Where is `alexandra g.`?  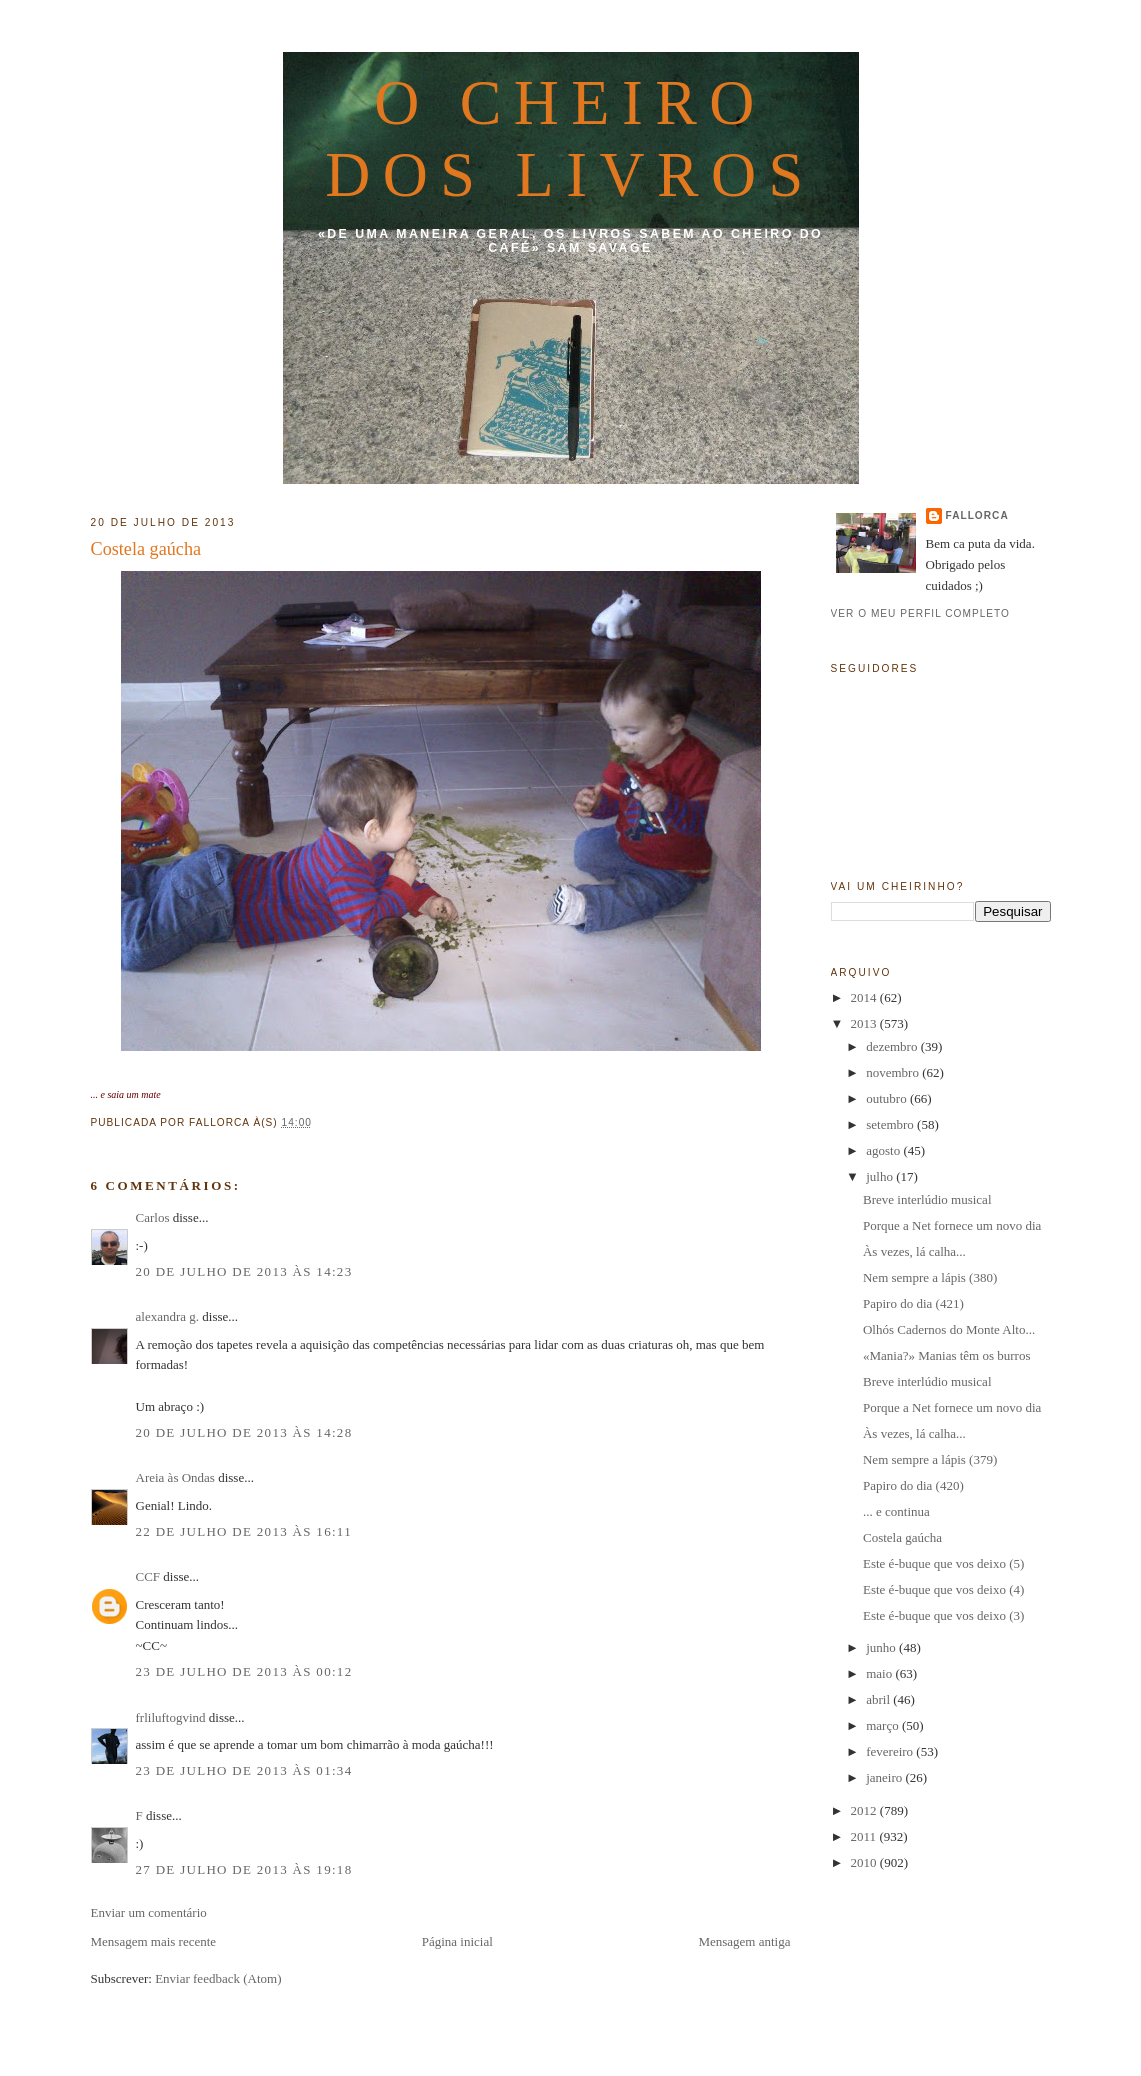 alexandra g. is located at coordinates (168, 1316).